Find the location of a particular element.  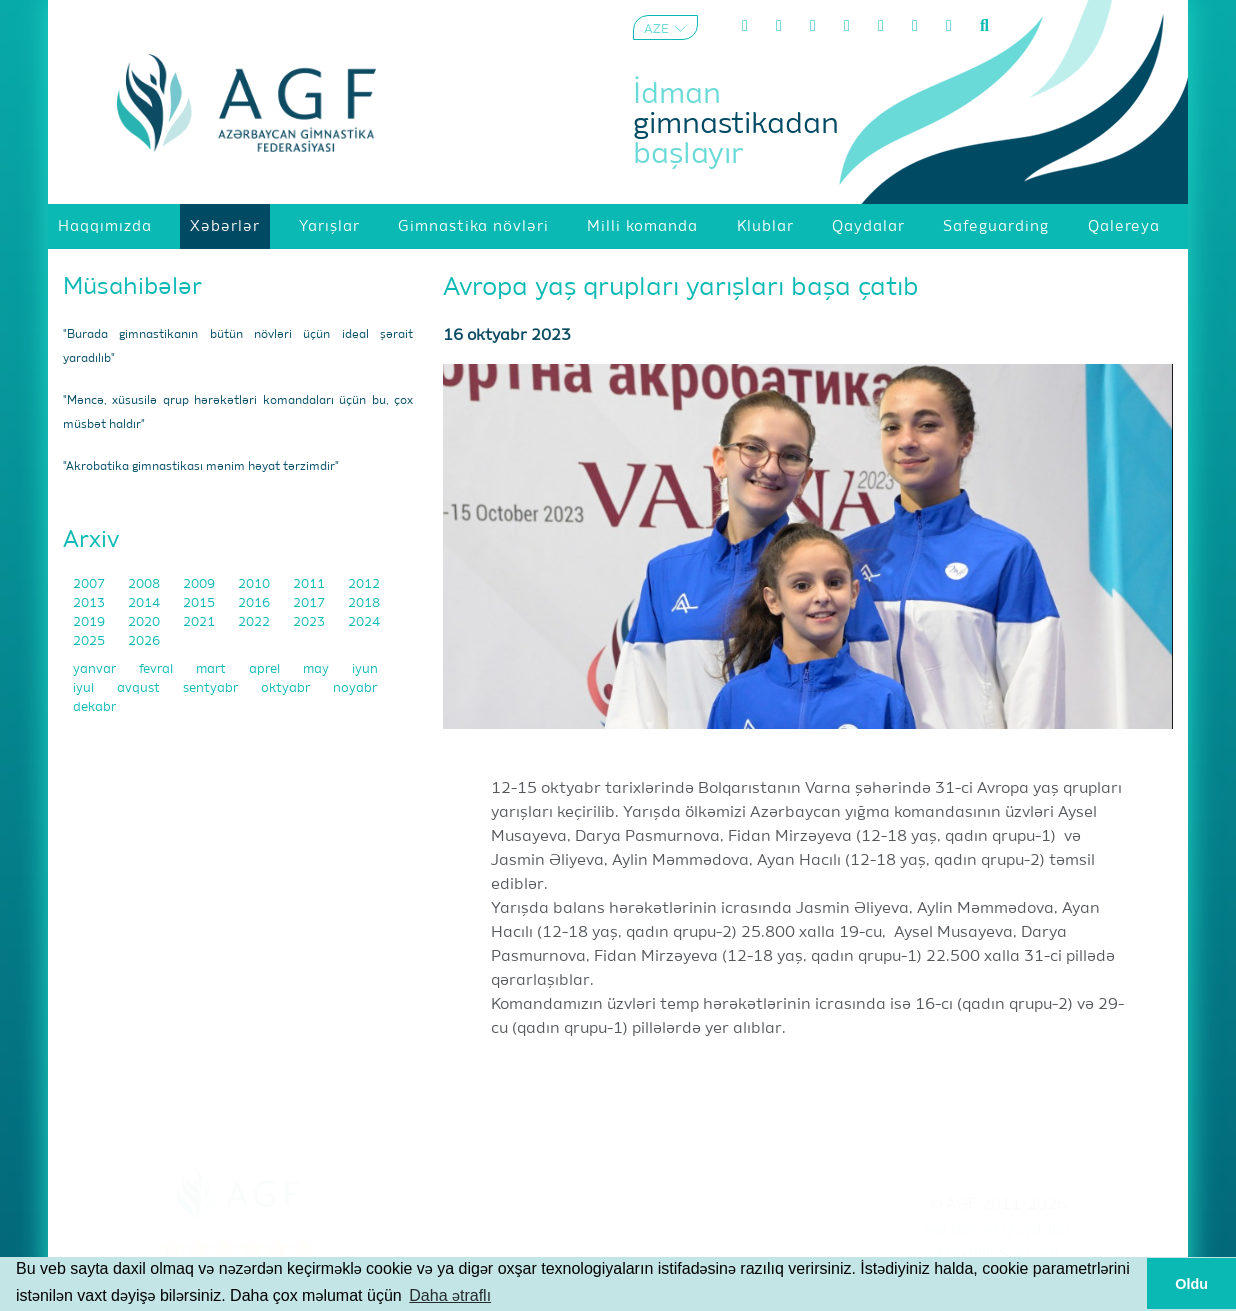

fevral is located at coordinates (157, 669).